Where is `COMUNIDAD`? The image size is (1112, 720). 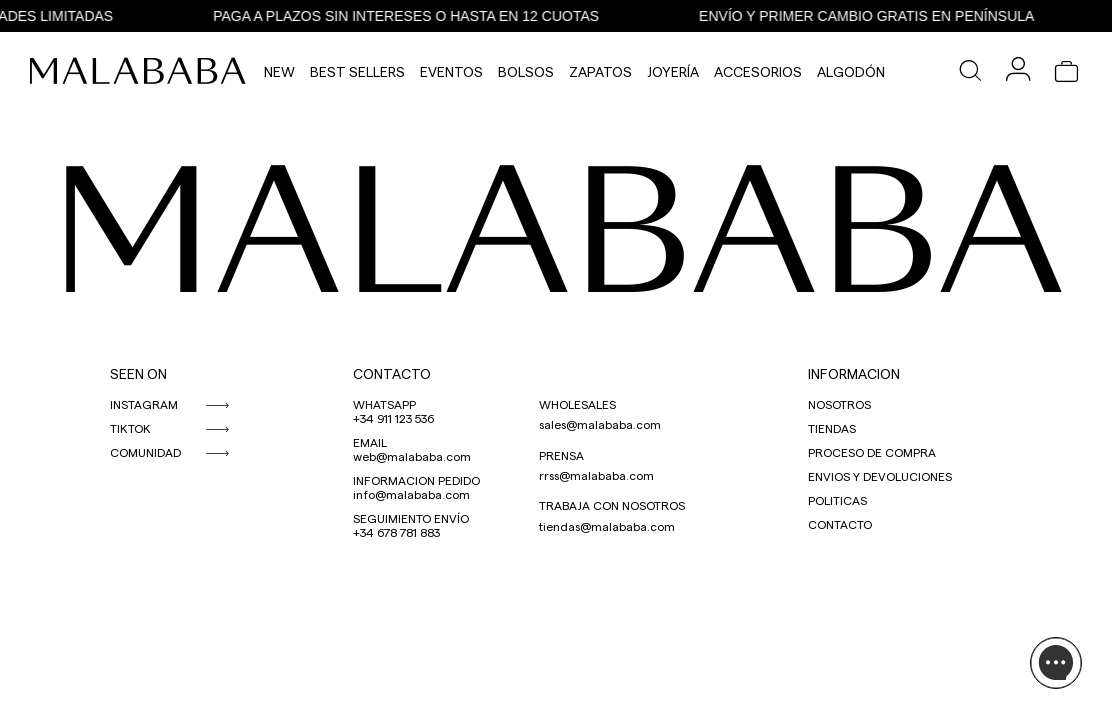 COMUNIDAD is located at coordinates (145, 452).